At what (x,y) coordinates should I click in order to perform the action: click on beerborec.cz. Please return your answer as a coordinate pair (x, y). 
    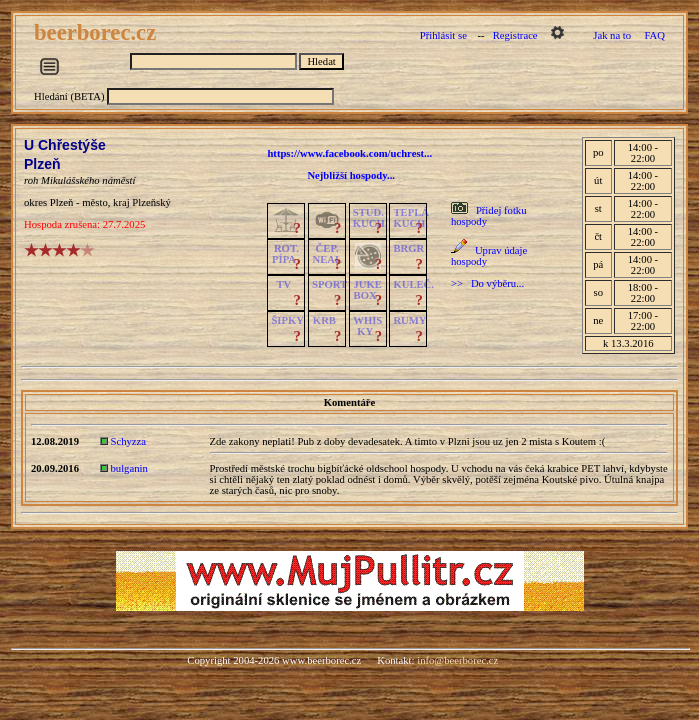
    Looking at the image, I should click on (98, 32).